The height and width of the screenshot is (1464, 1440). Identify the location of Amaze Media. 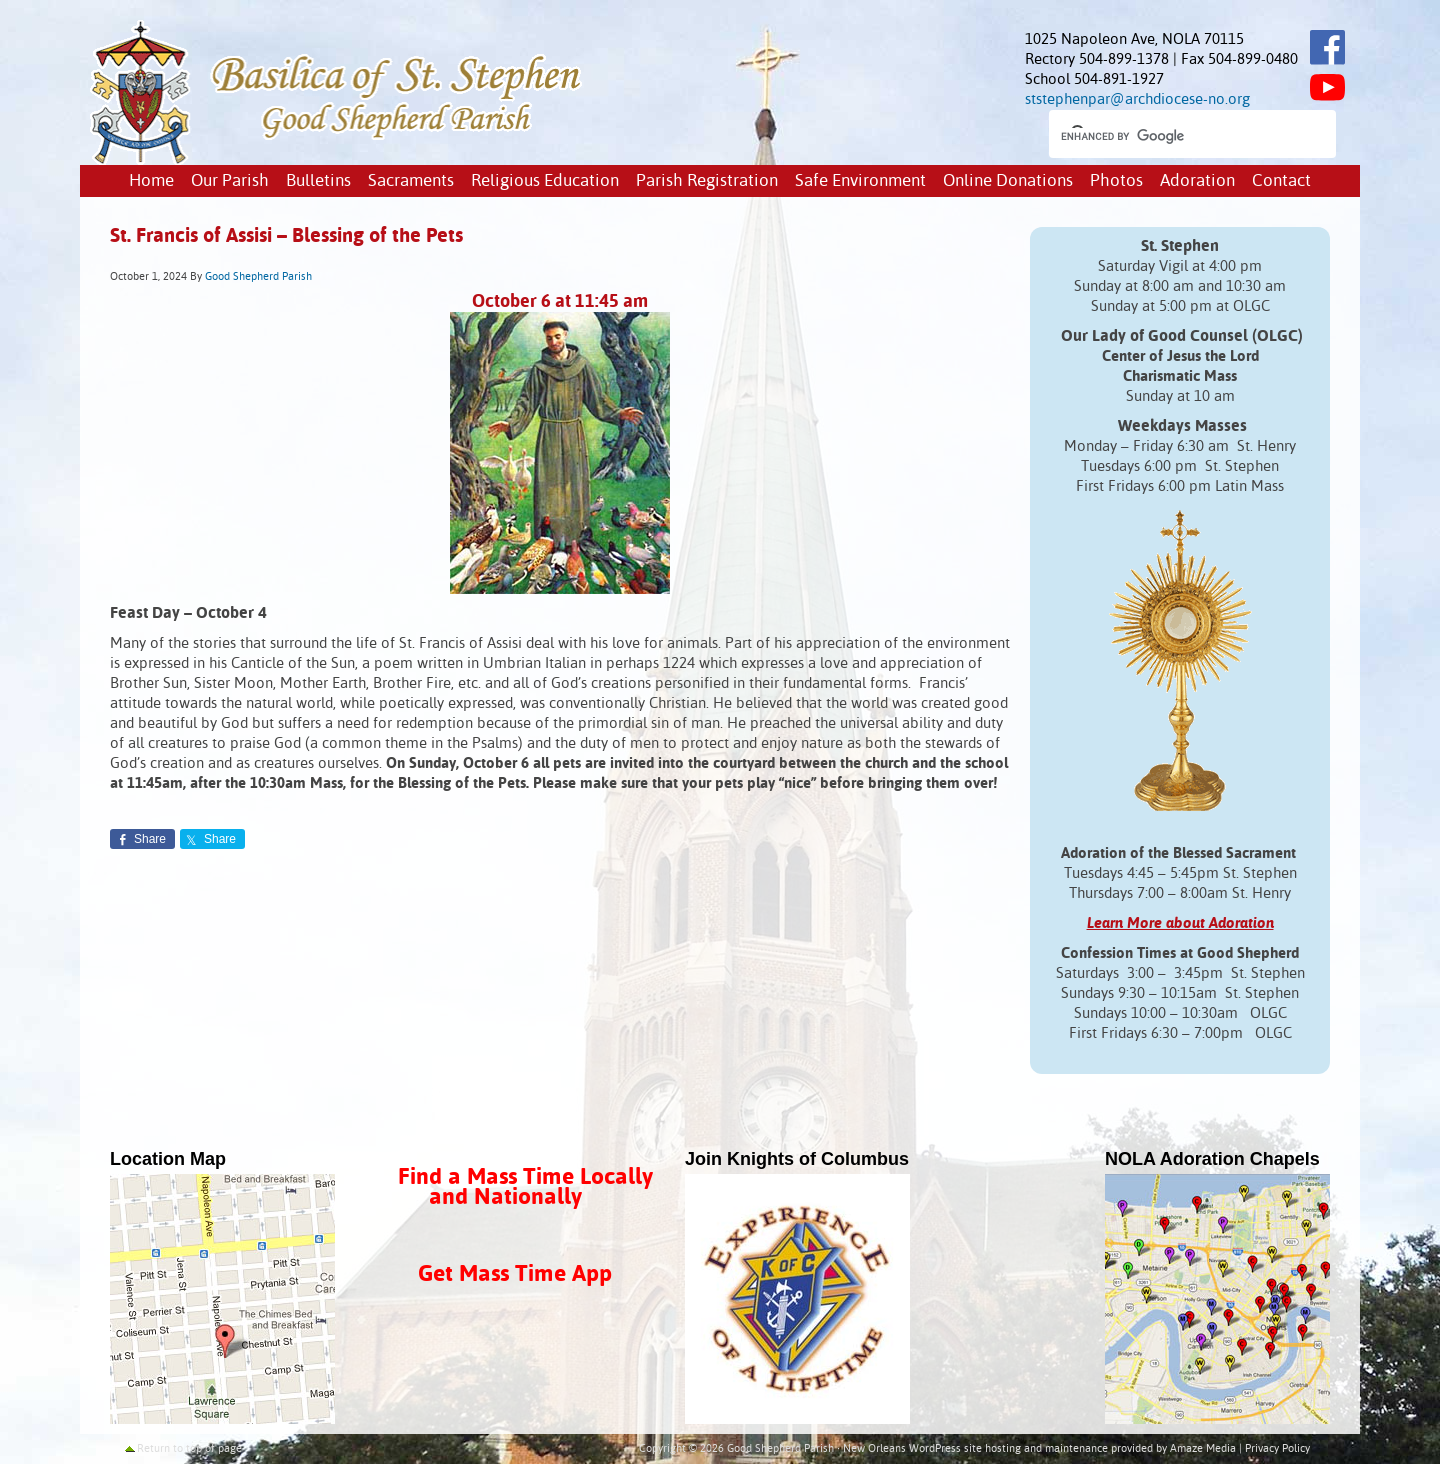
(1203, 1449).